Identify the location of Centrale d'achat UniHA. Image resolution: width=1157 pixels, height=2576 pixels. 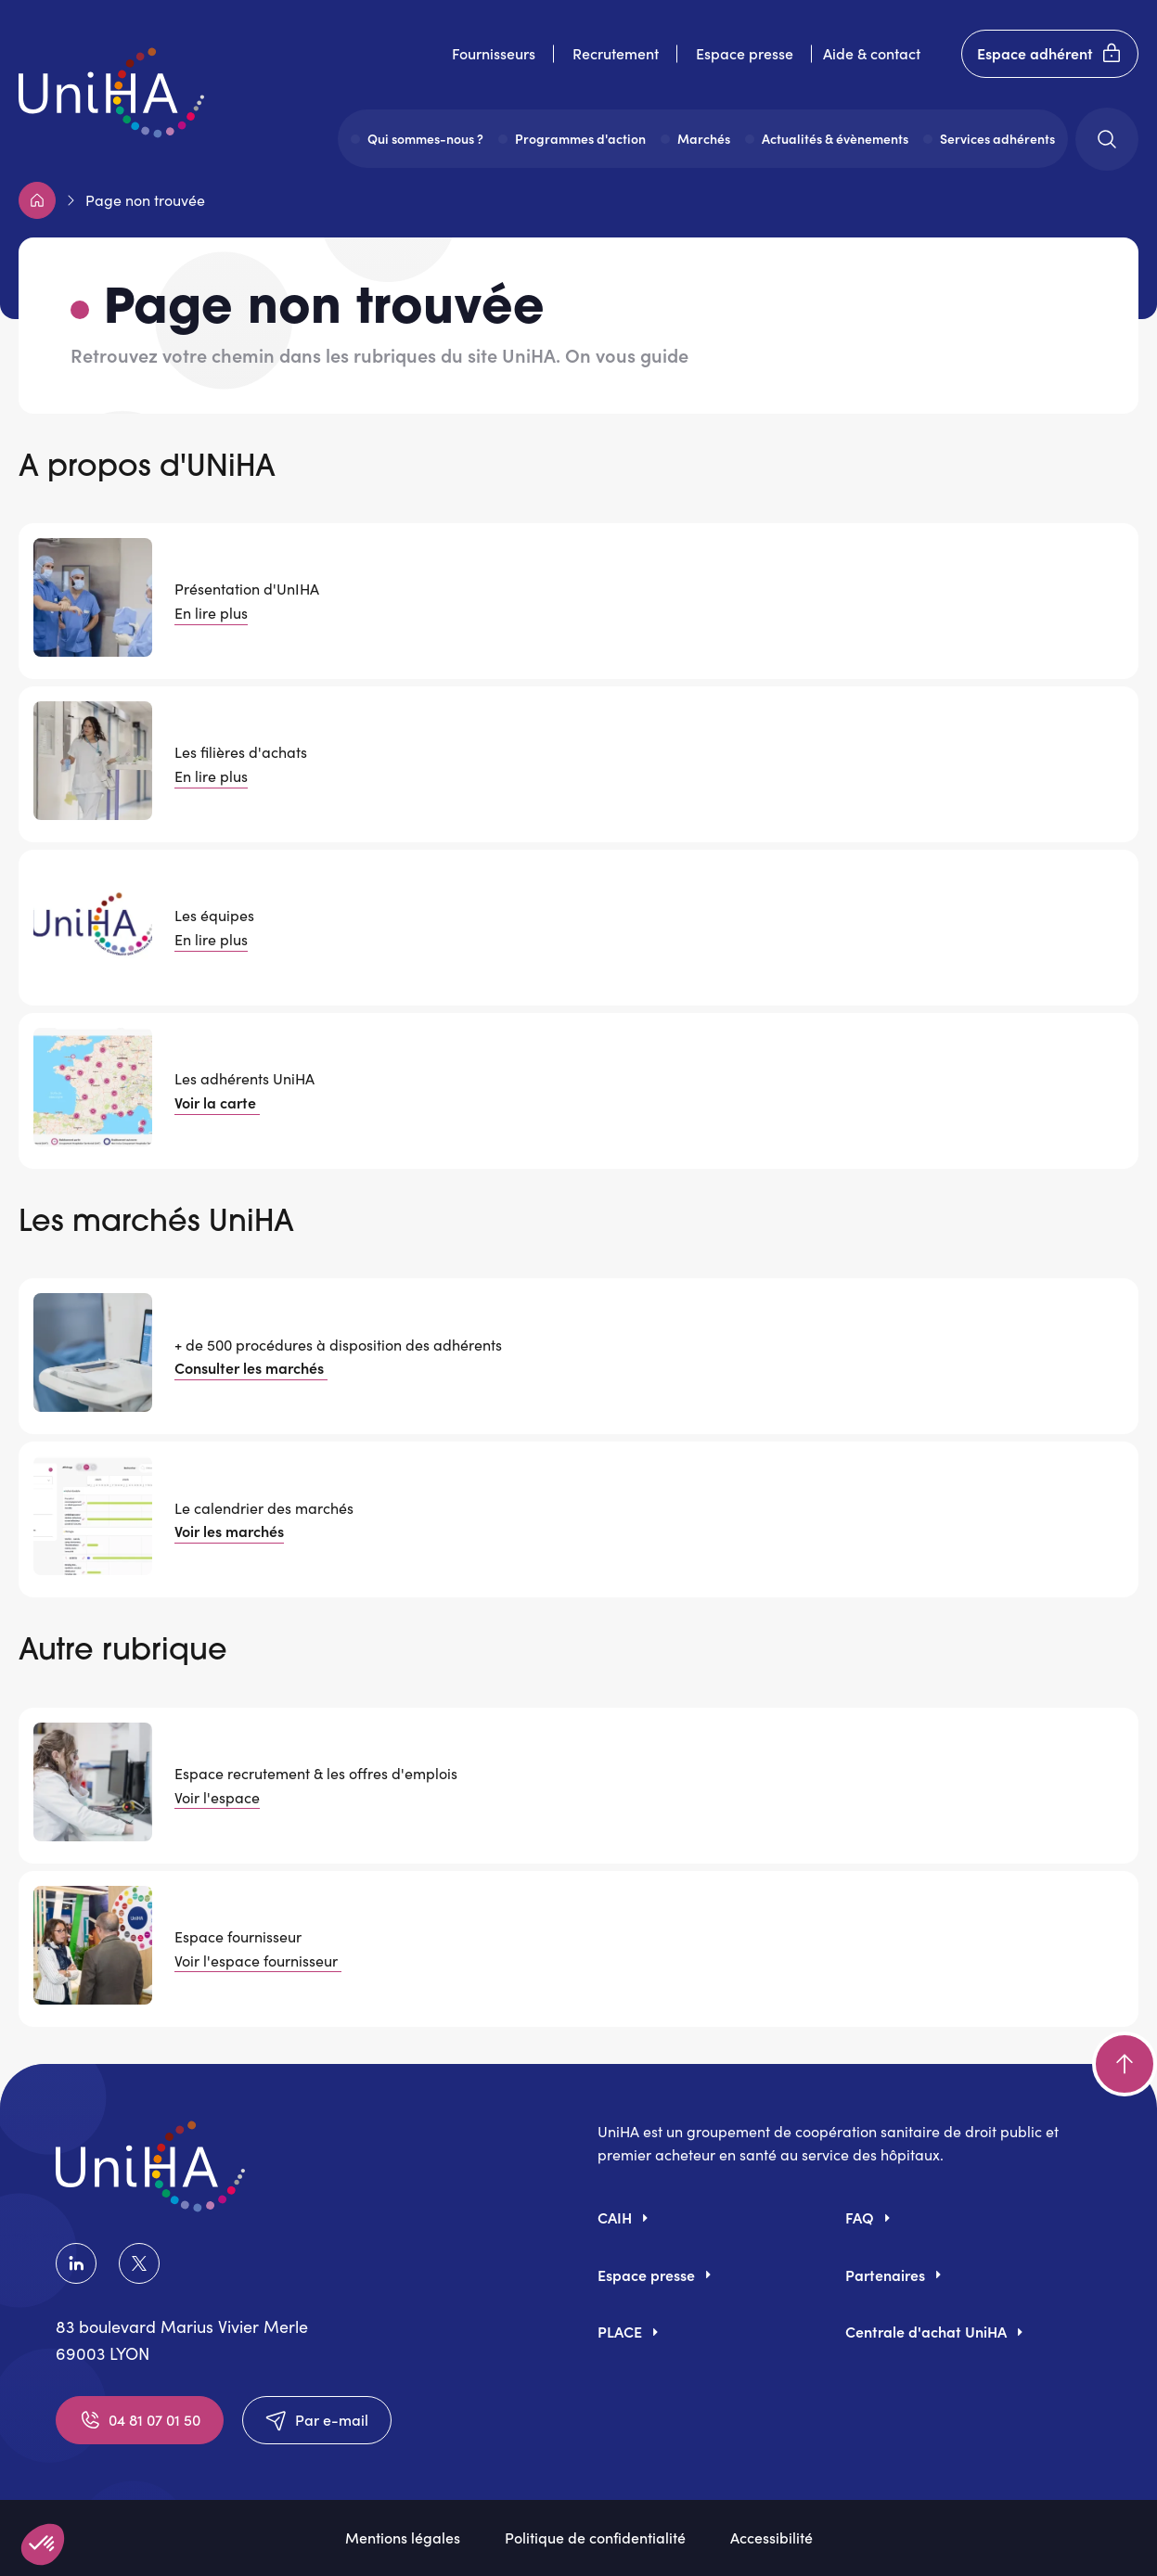
(926, 2331).